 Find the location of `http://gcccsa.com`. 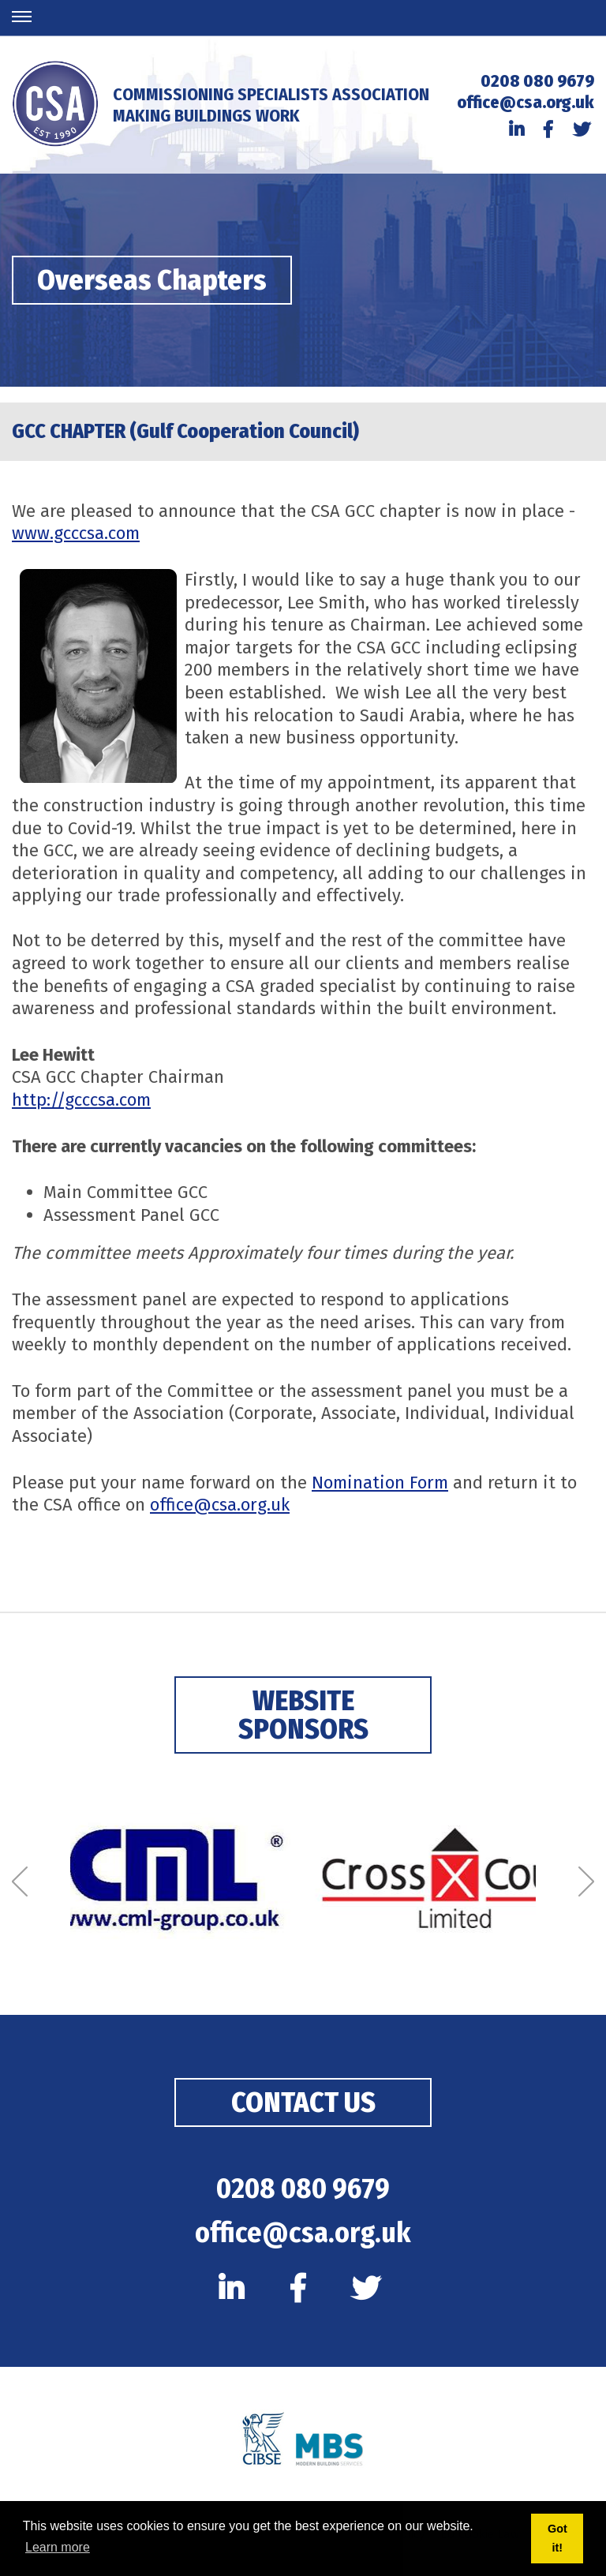

http://gcccsa.com is located at coordinates (81, 1099).